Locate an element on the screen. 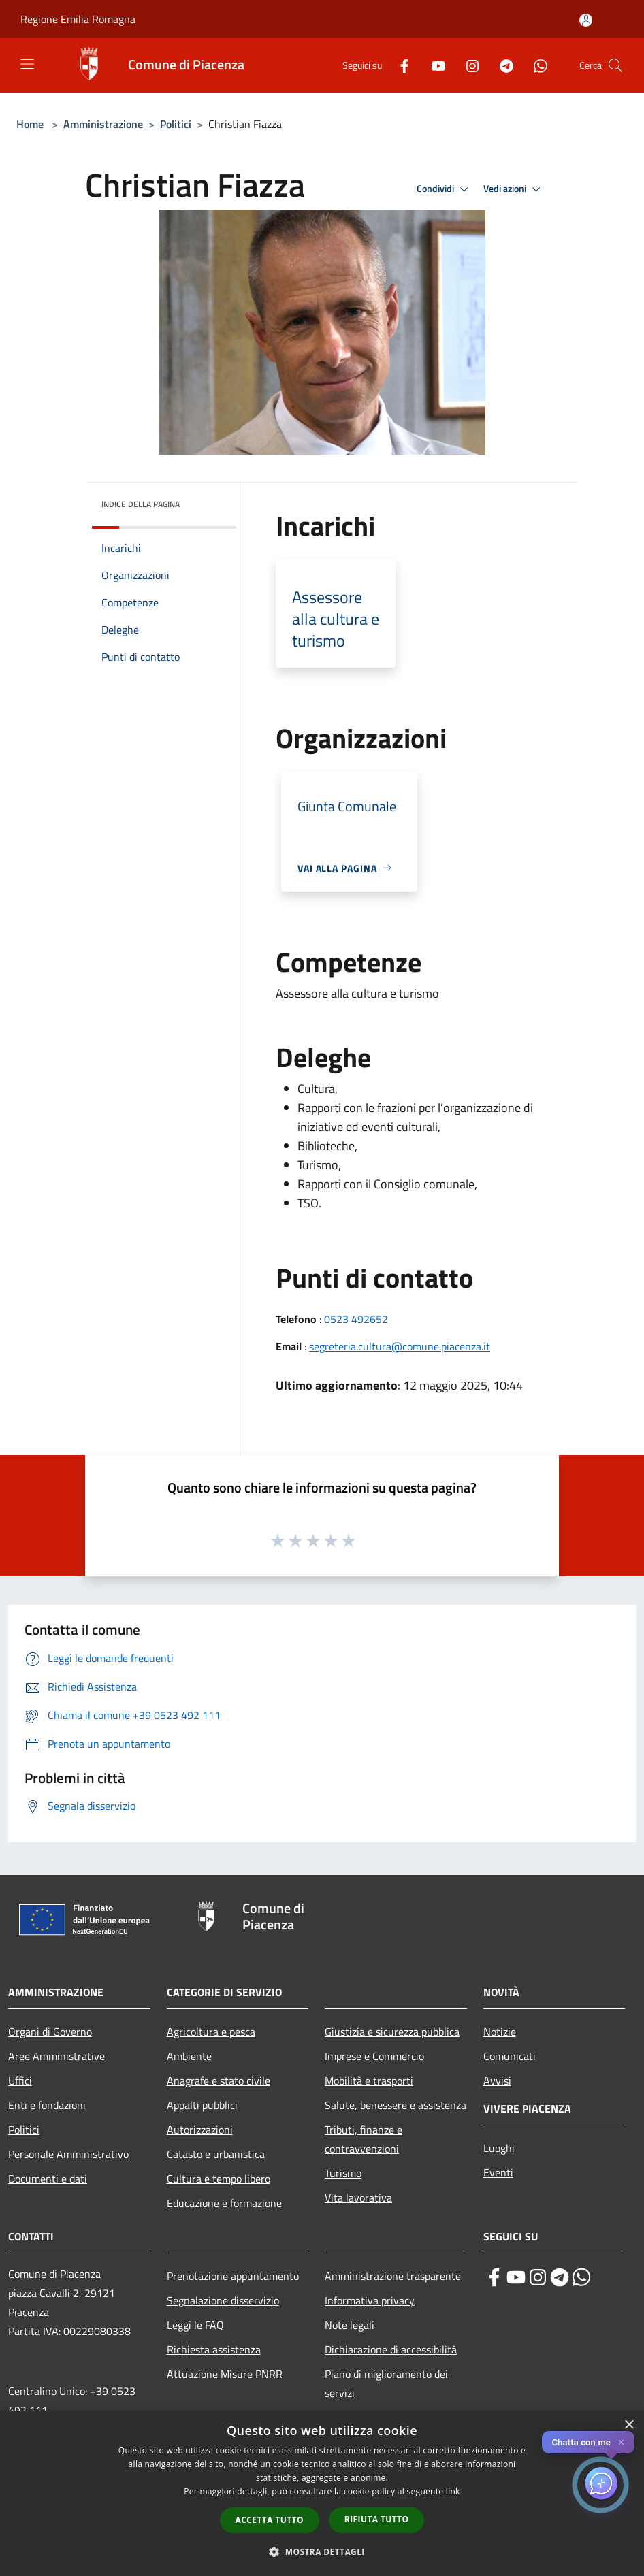 The height and width of the screenshot is (2576, 644). [dialog] is located at coordinates (322, 2493).